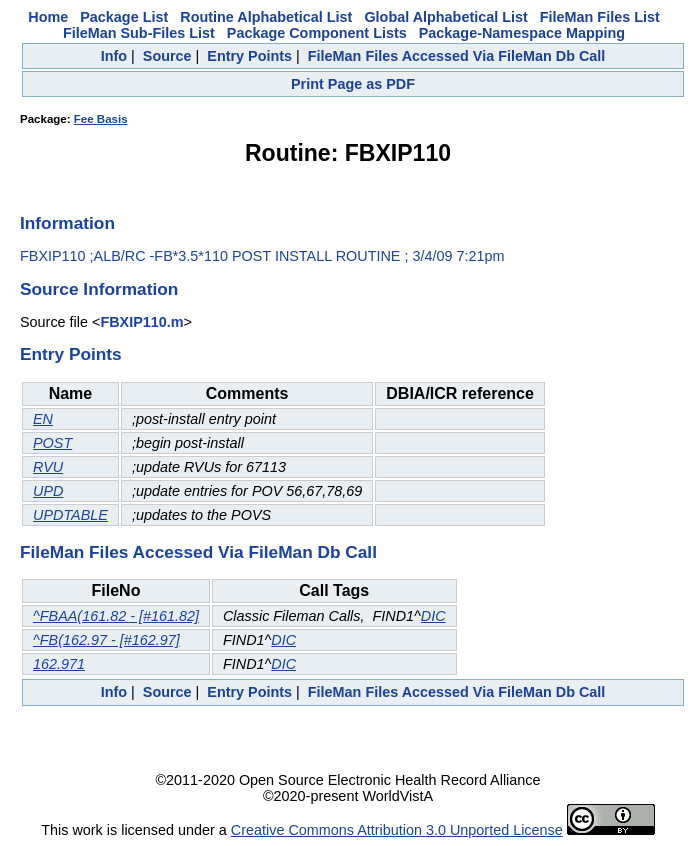 The width and height of the screenshot is (696, 846). I want to click on Package Component Lists, so click(317, 33).